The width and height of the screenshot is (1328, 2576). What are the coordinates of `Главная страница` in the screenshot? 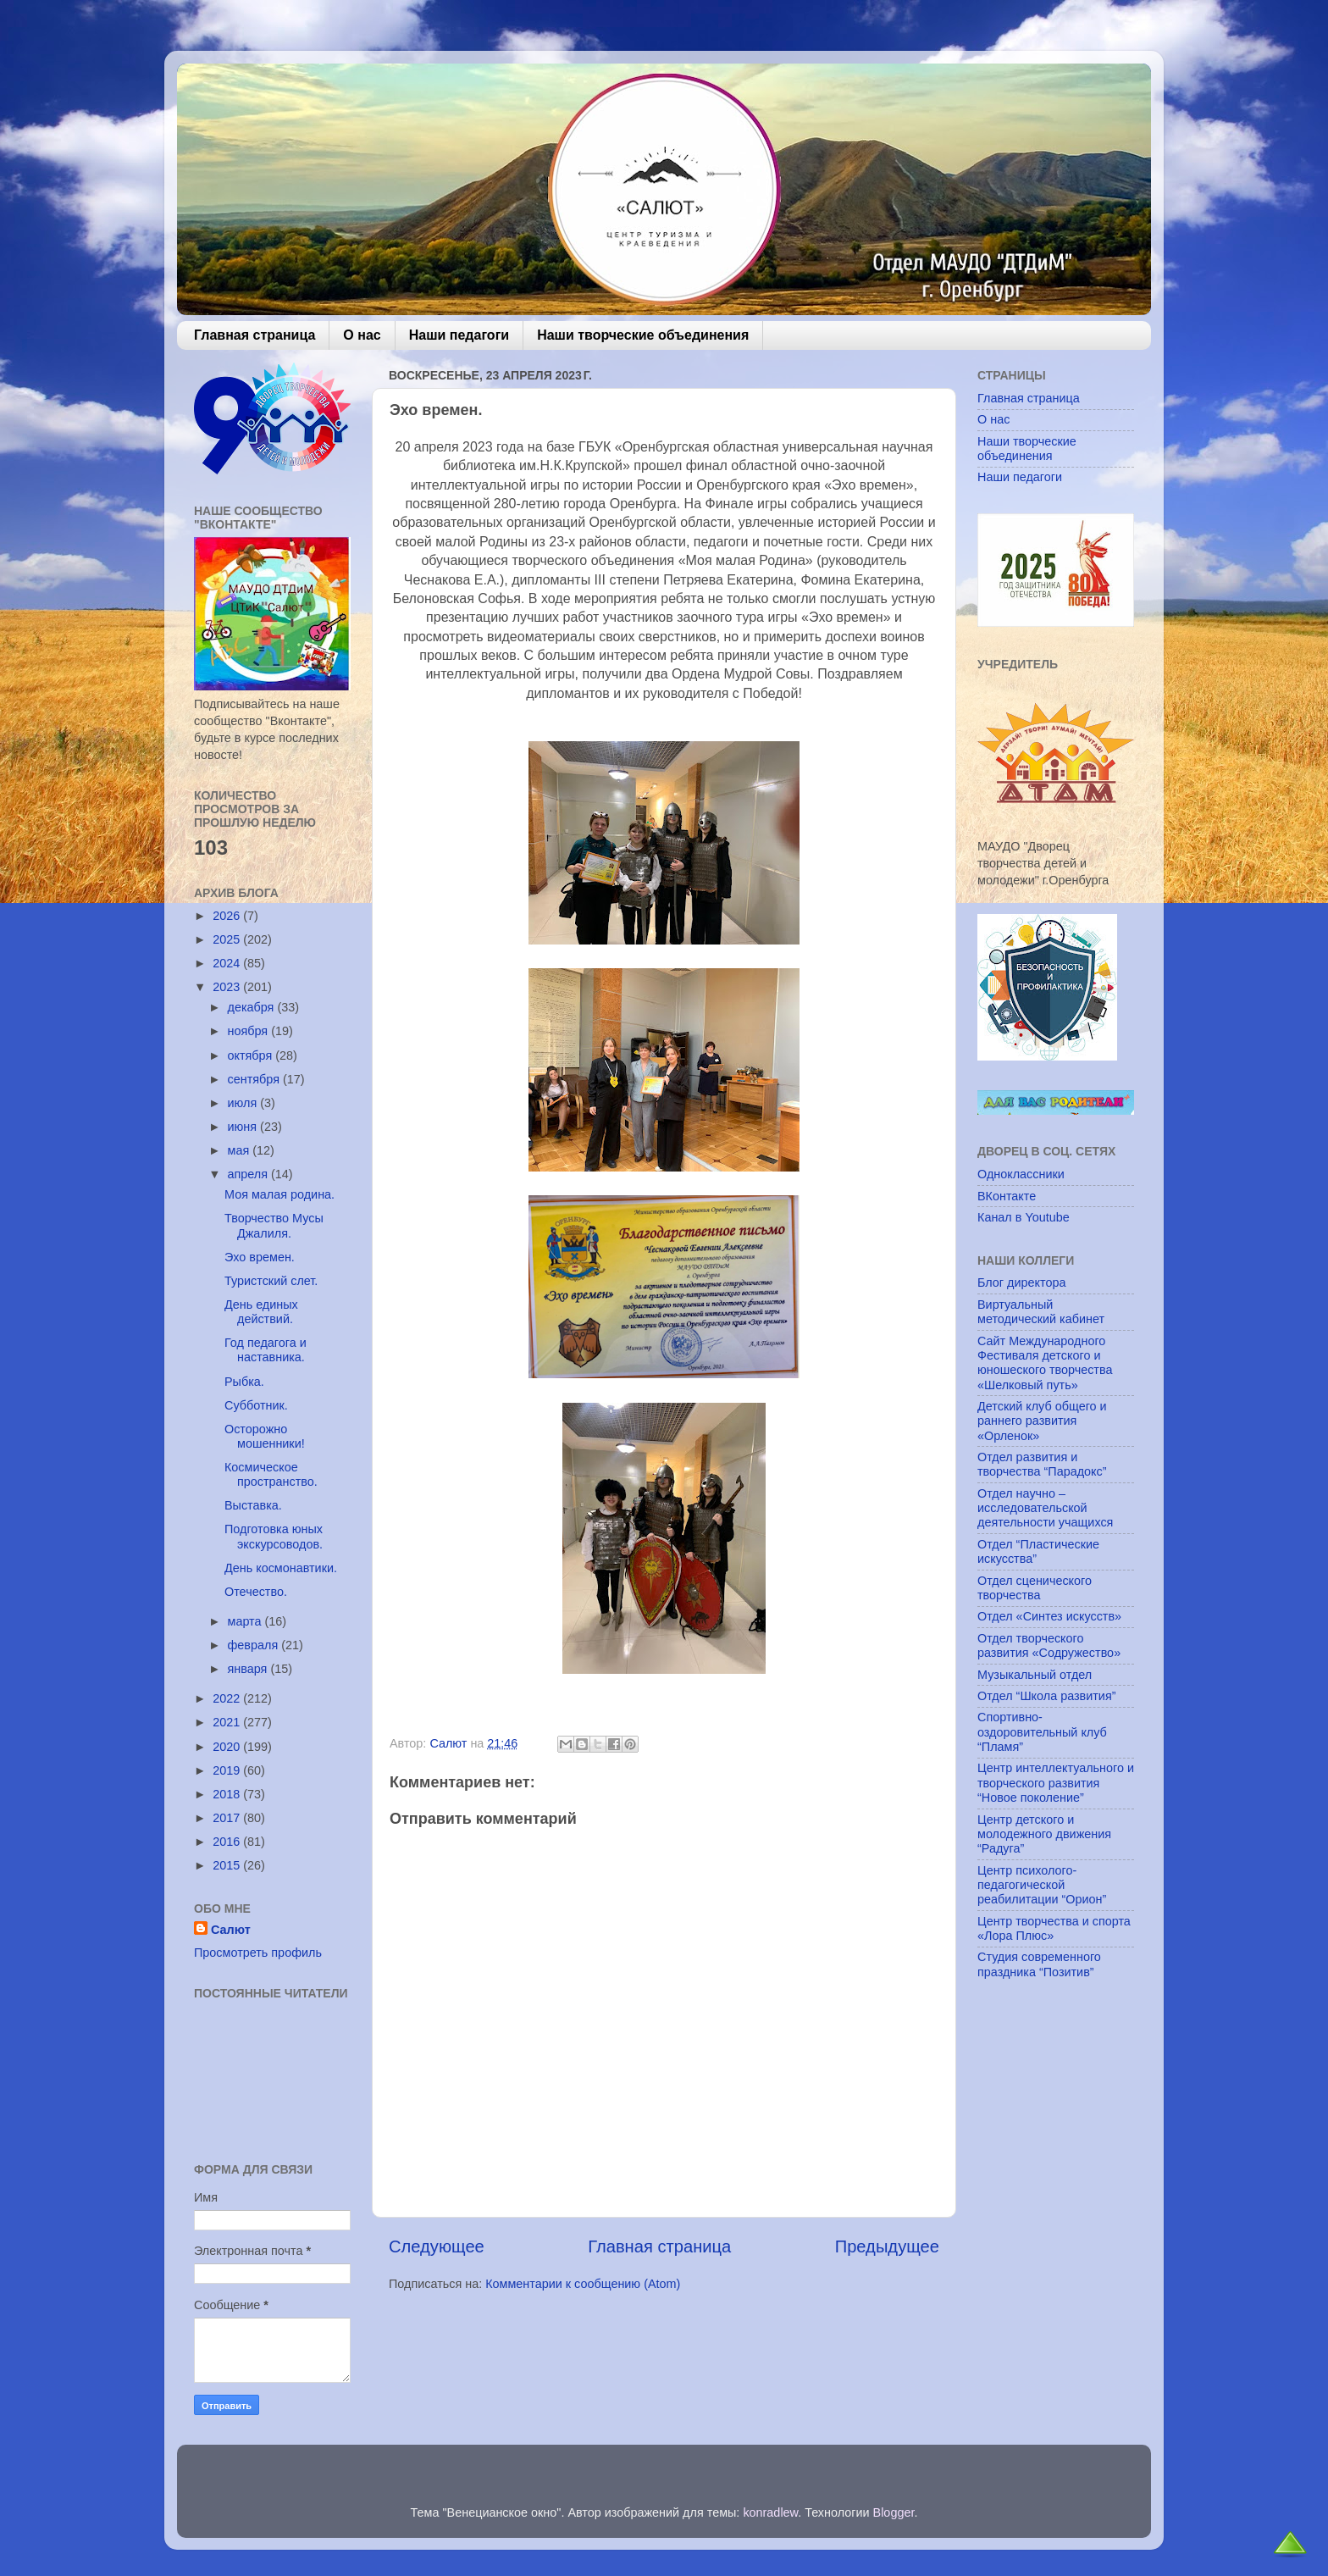 It's located at (254, 335).